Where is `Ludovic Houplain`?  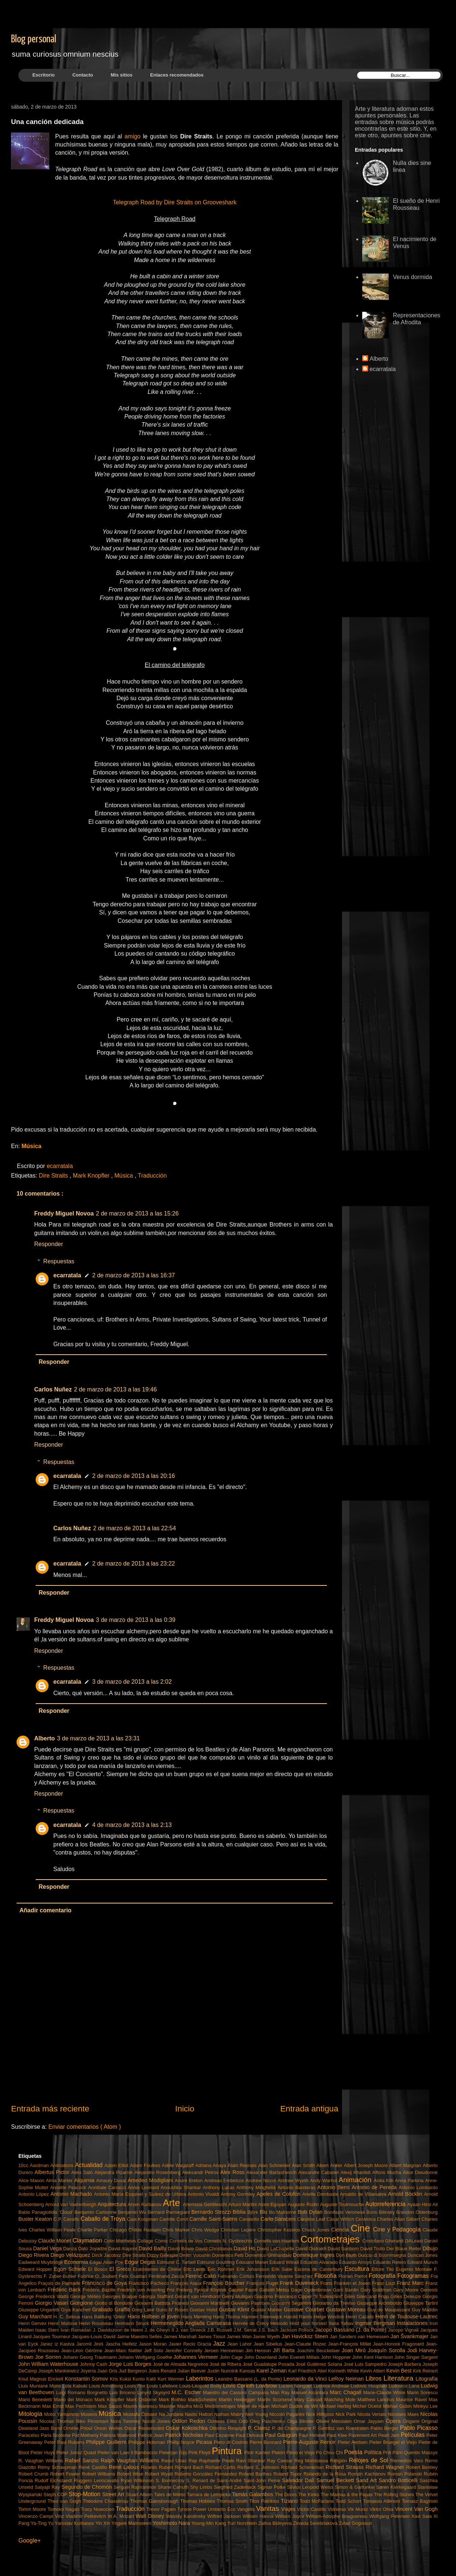 Ludovic Houplain is located at coordinates (370, 2386).